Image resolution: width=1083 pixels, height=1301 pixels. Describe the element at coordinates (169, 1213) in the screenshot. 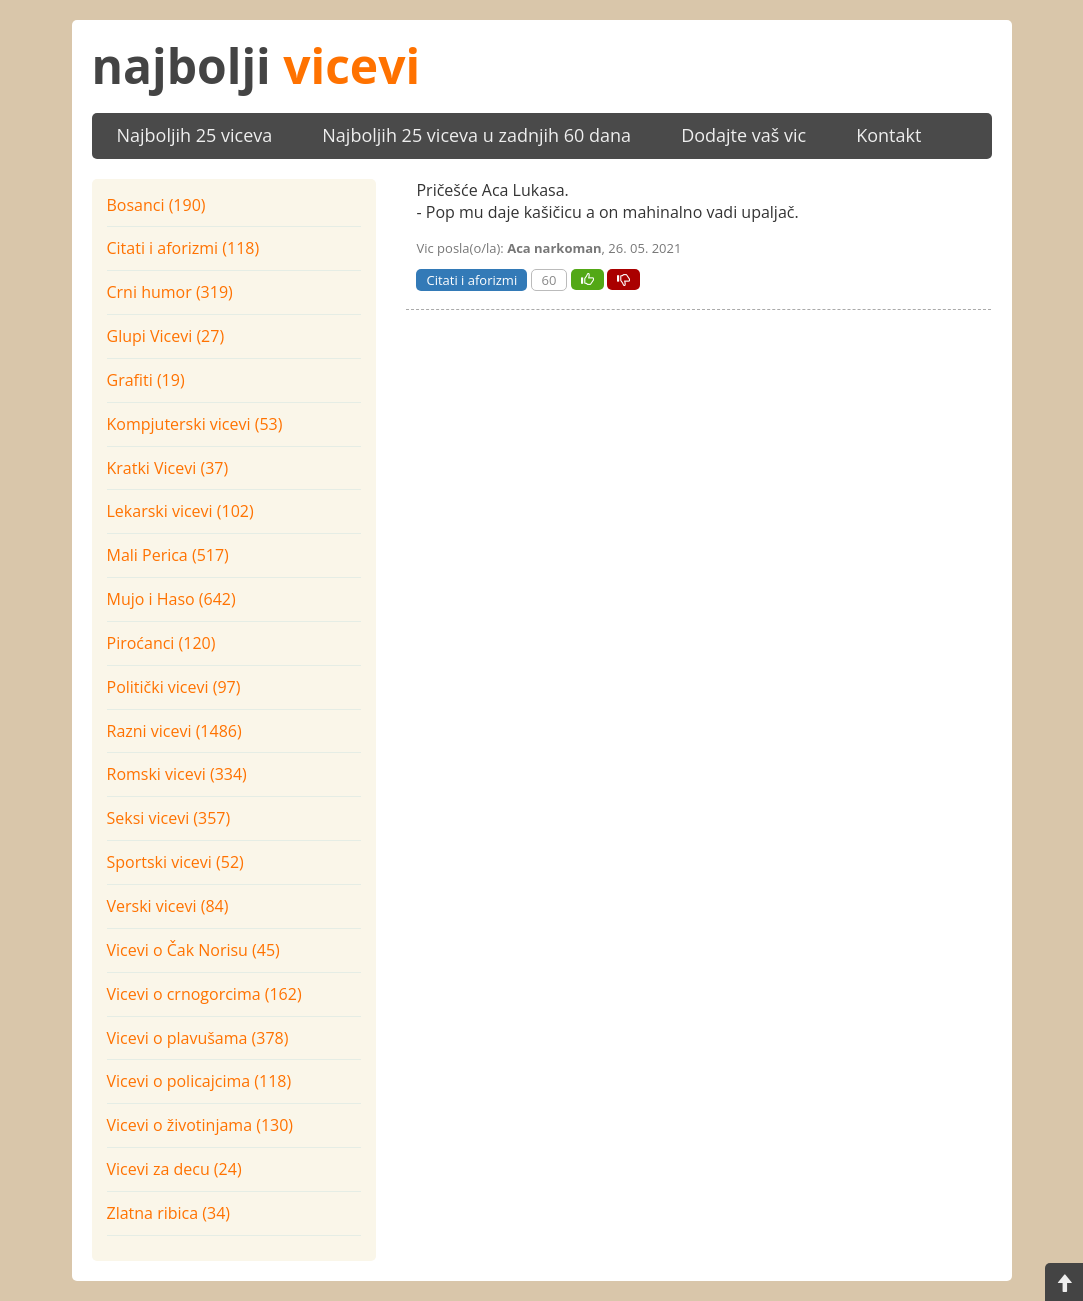

I see `Zlatna ribica (34)` at that location.